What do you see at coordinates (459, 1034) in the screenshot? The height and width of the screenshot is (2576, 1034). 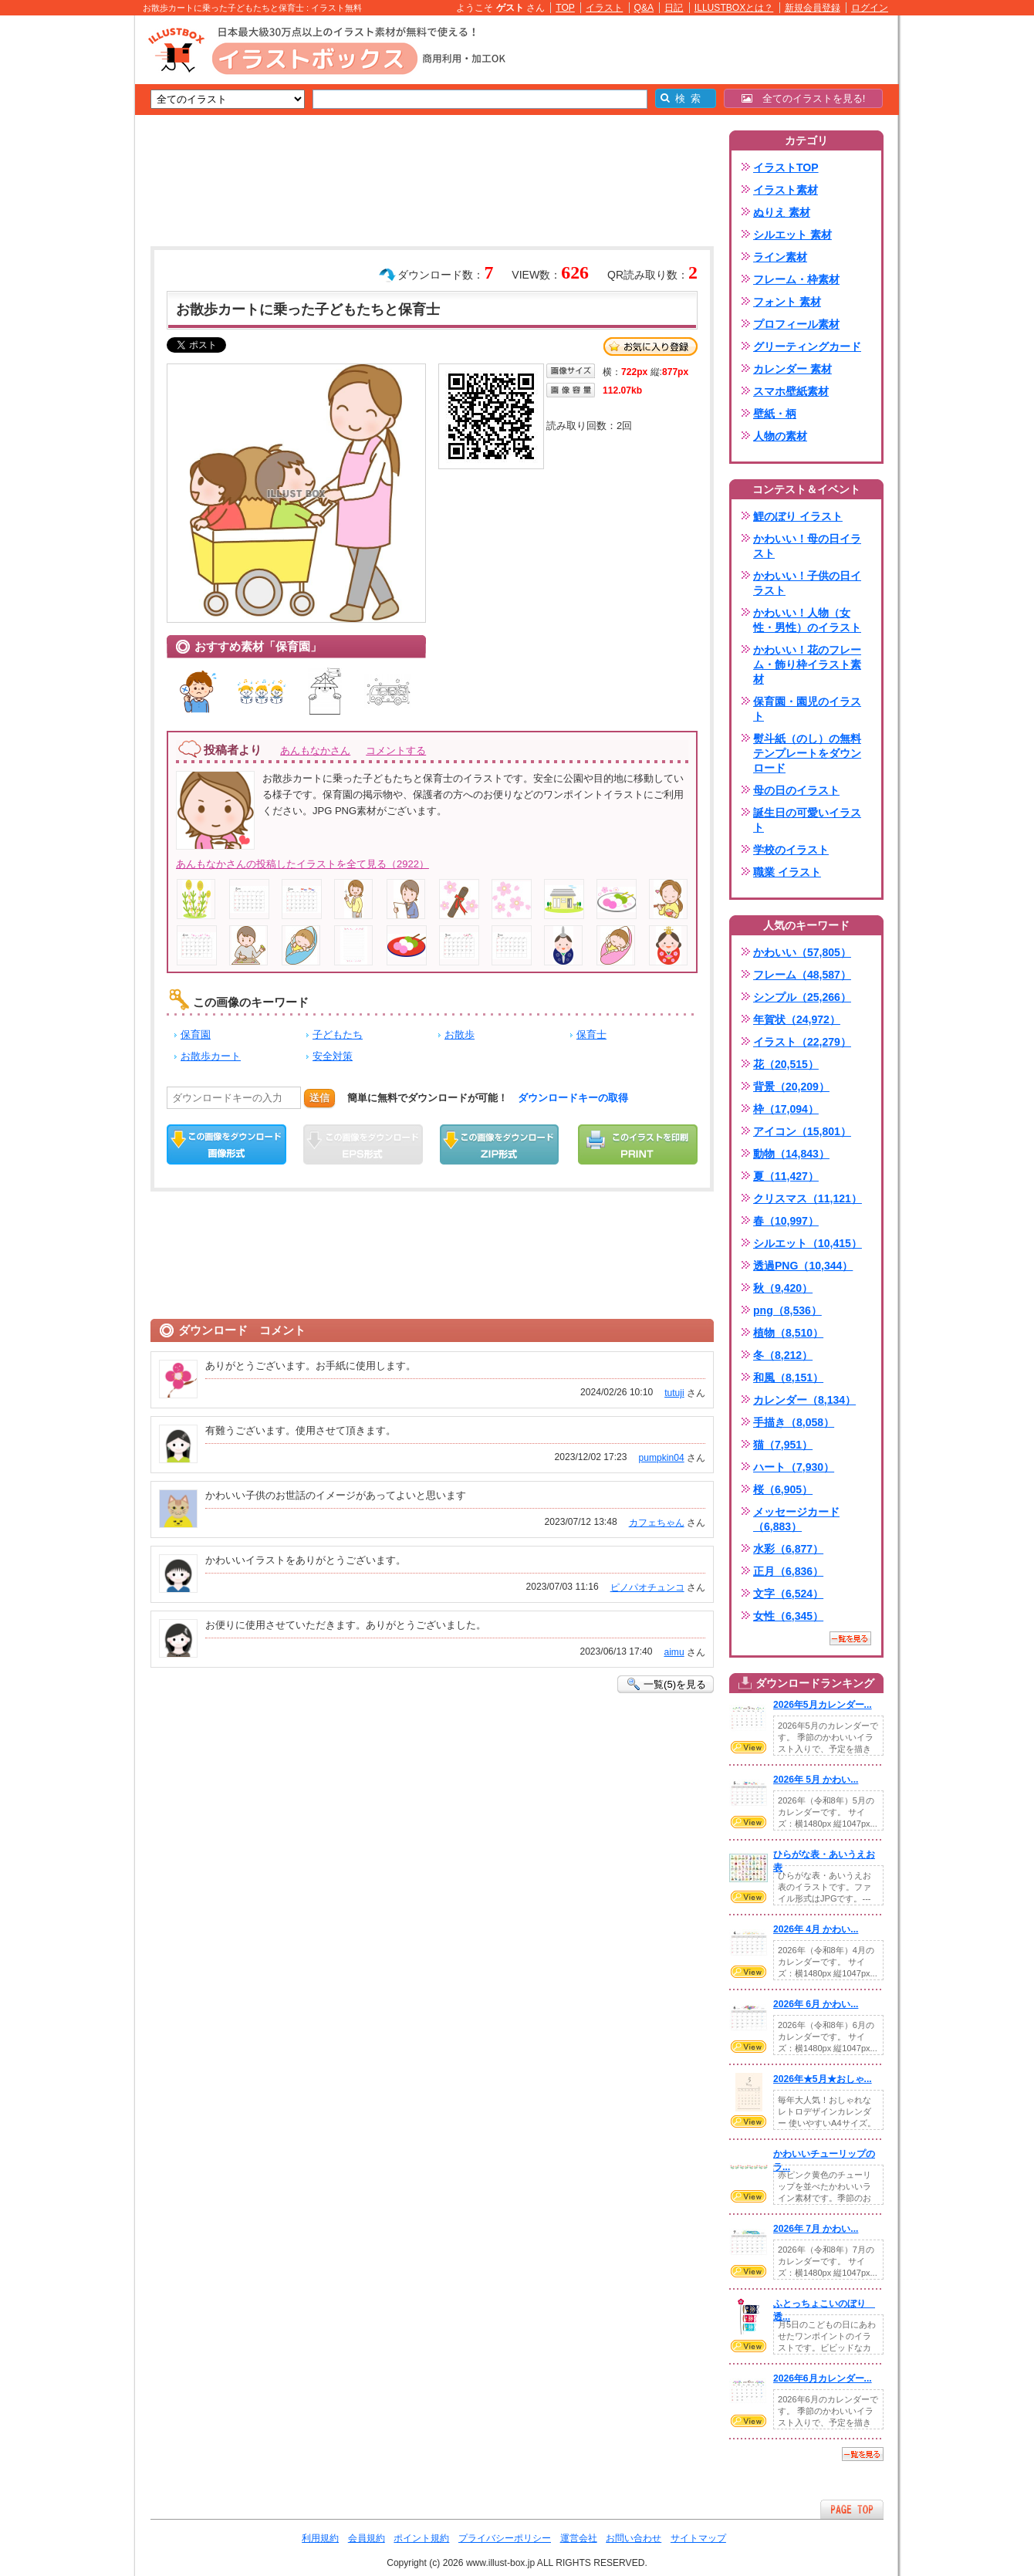 I see `お散歩` at bounding box center [459, 1034].